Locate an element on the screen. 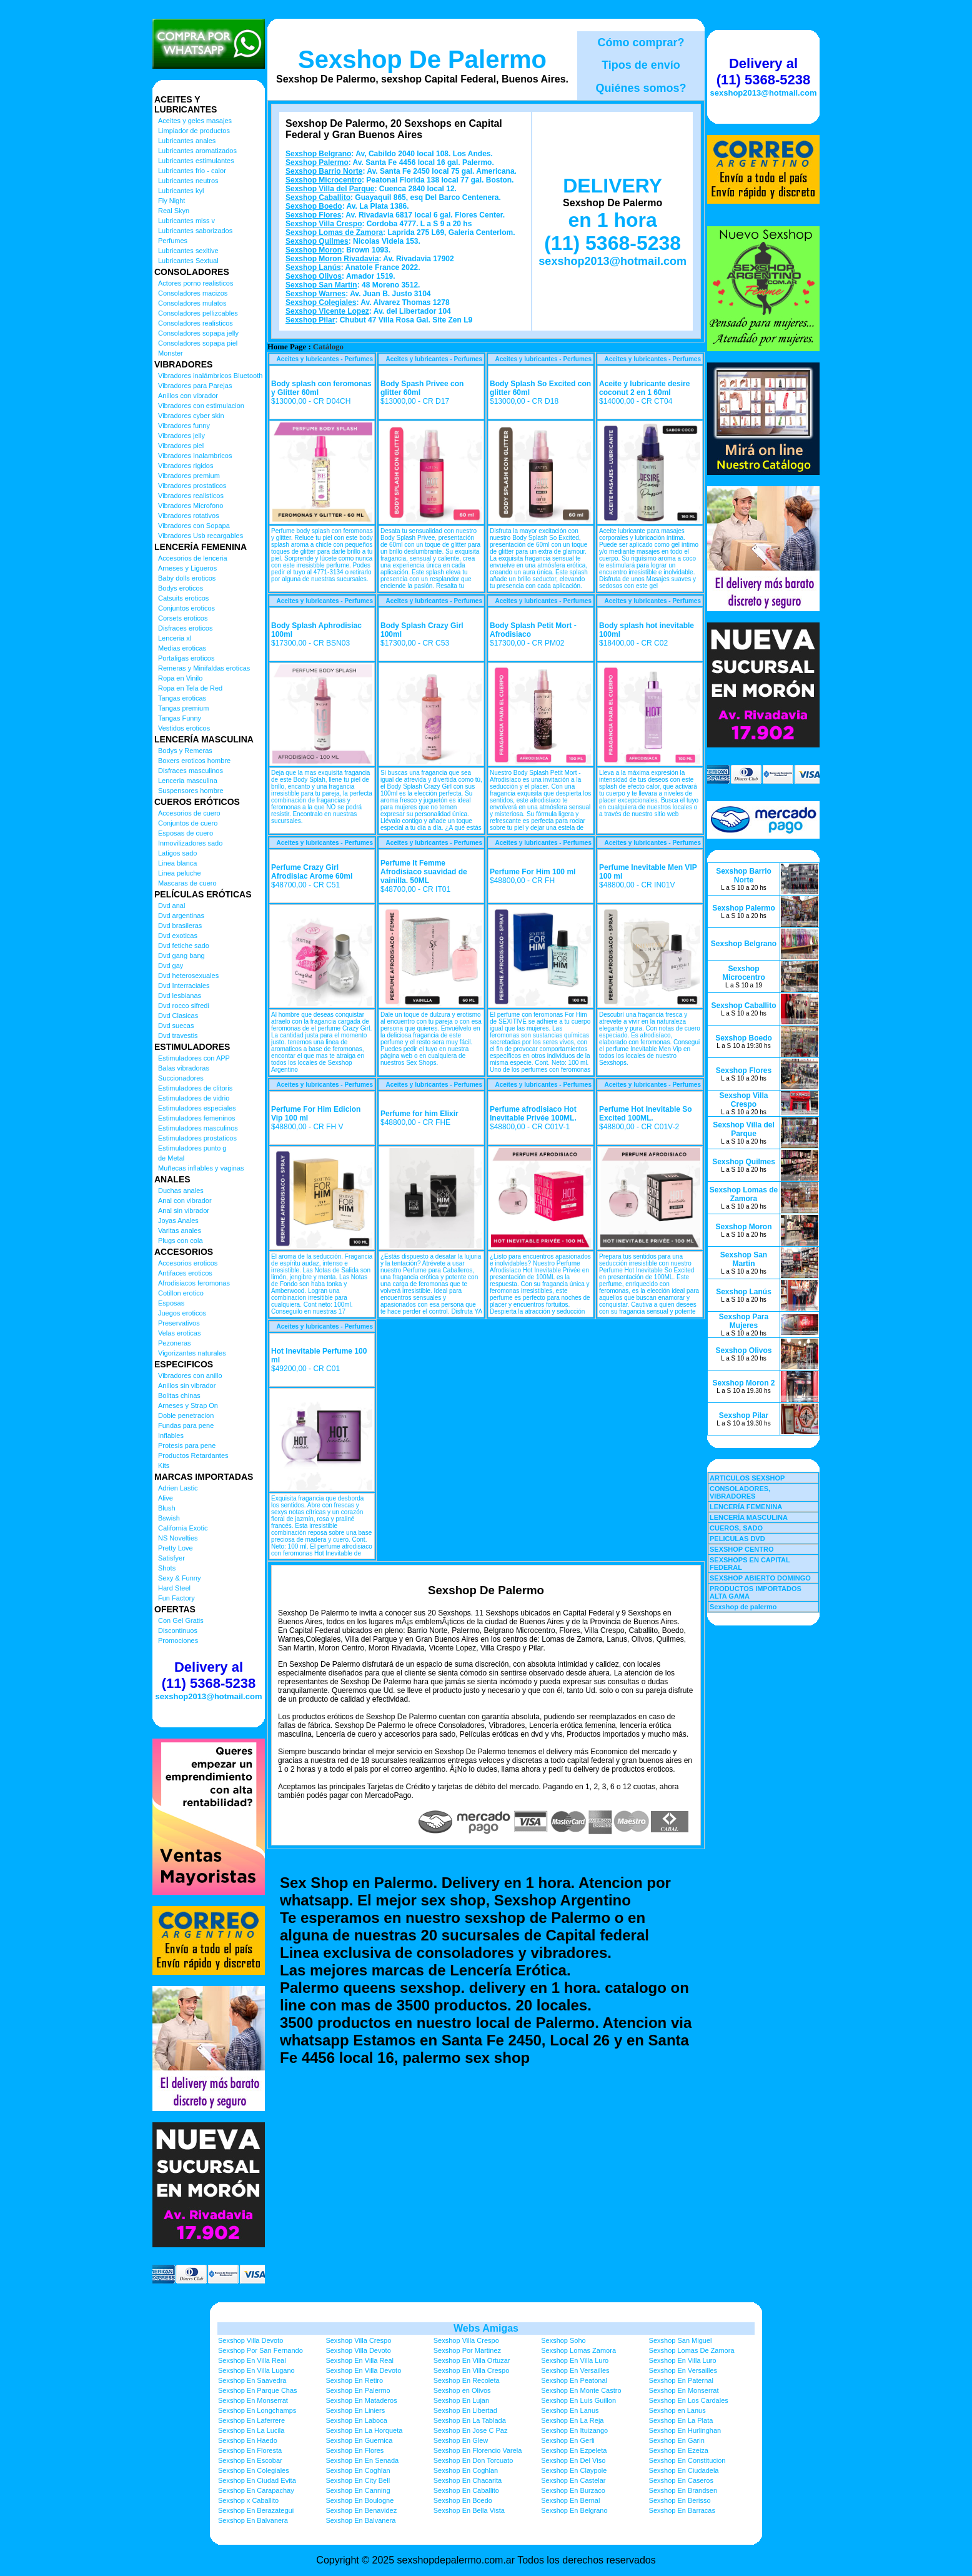 This screenshot has height=2576, width=972. Cotillon erotico is located at coordinates (181, 1293).